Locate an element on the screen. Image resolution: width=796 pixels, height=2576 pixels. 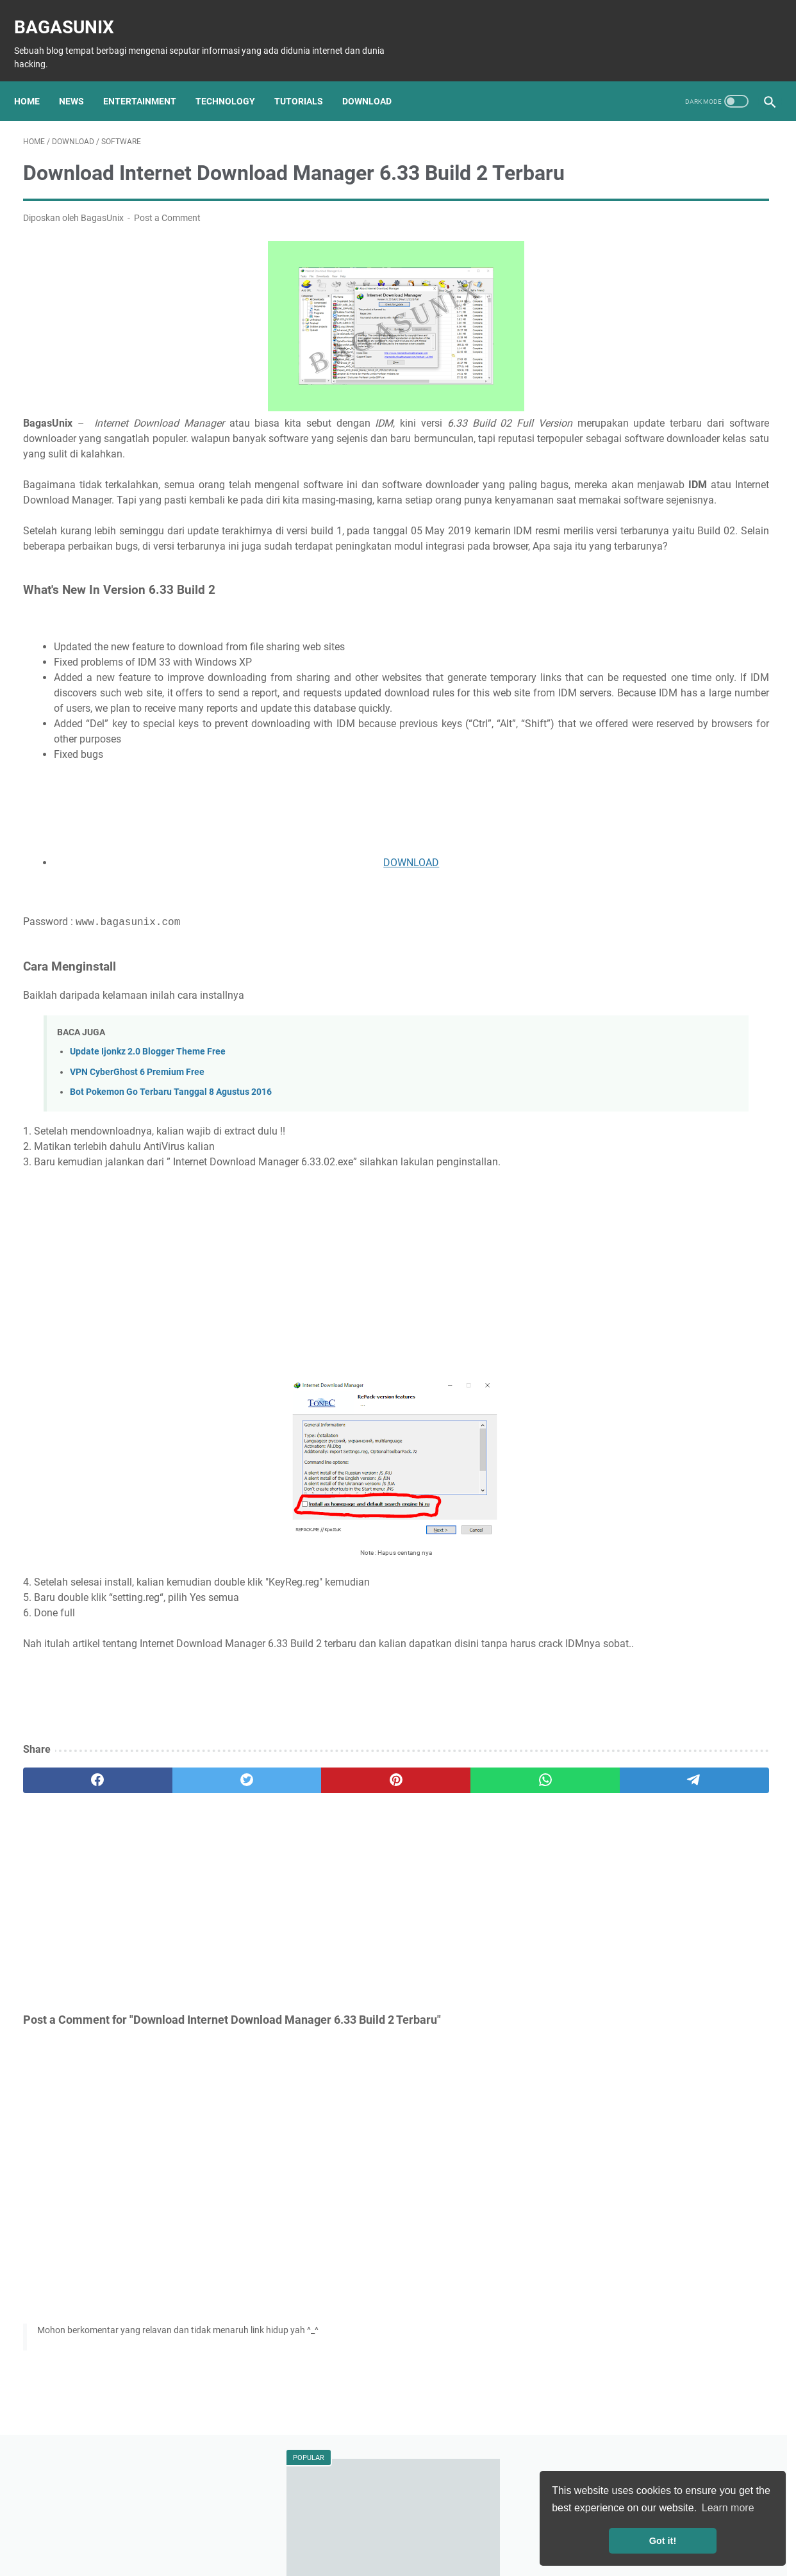
[whatsapp] is located at coordinates (375, 1875).